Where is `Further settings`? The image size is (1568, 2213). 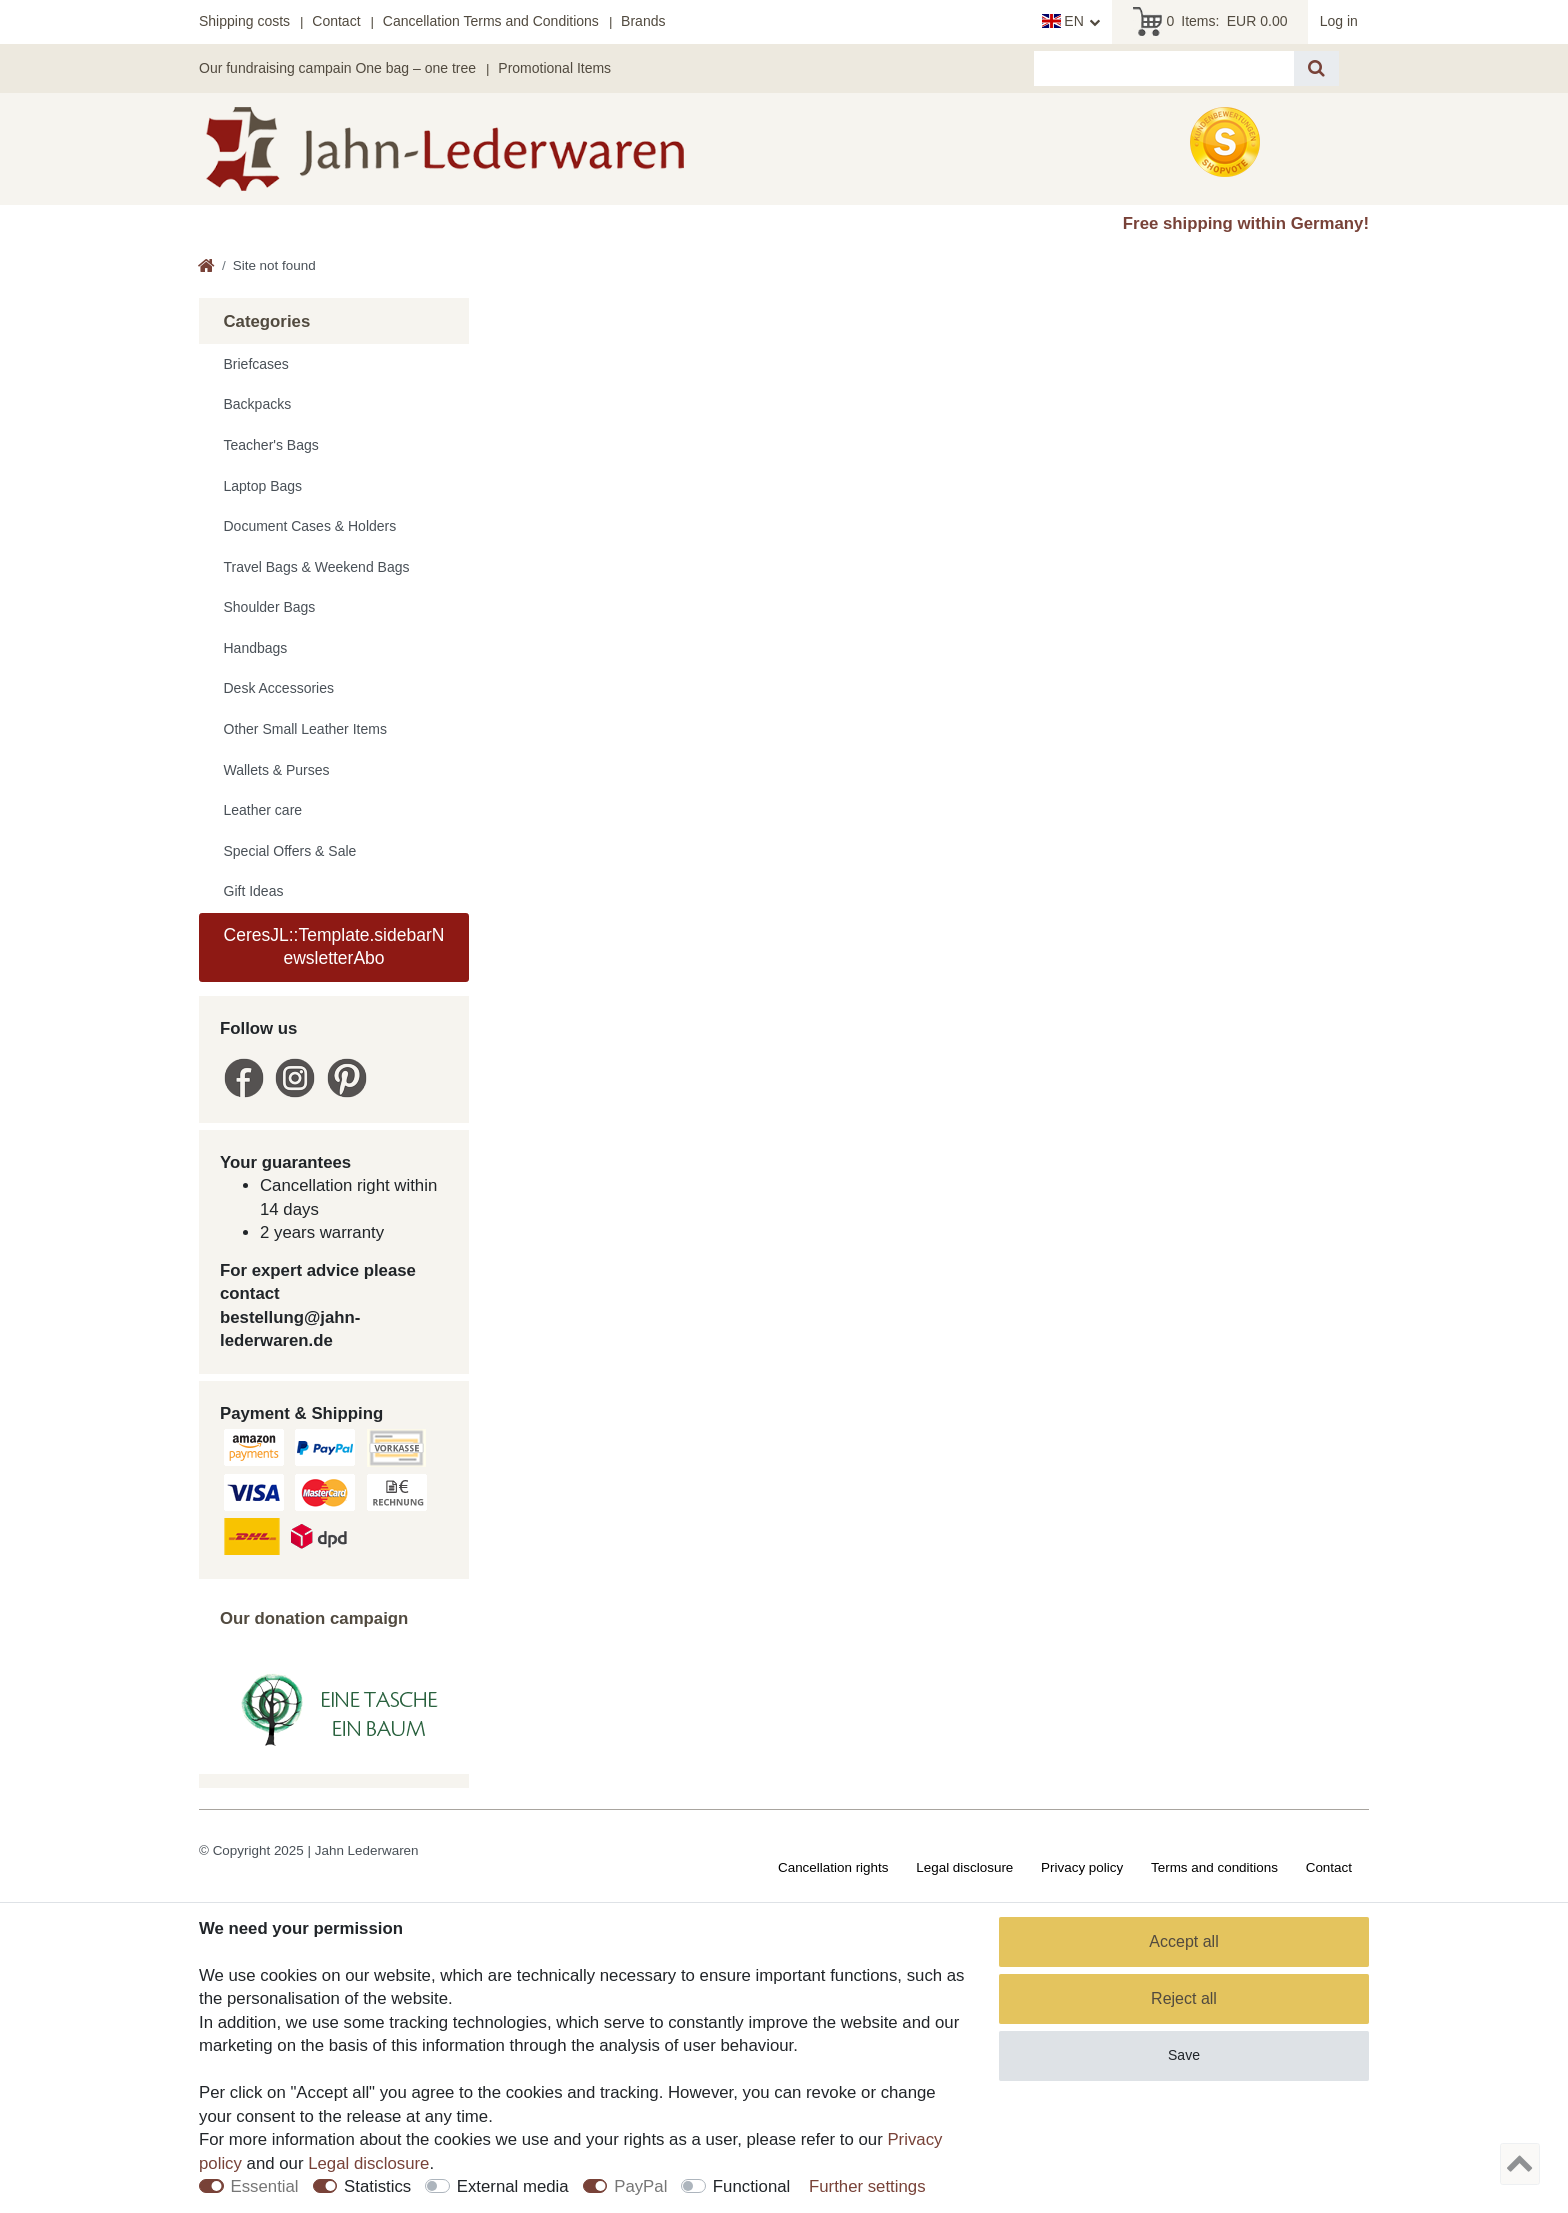
Further settings is located at coordinates (867, 2186).